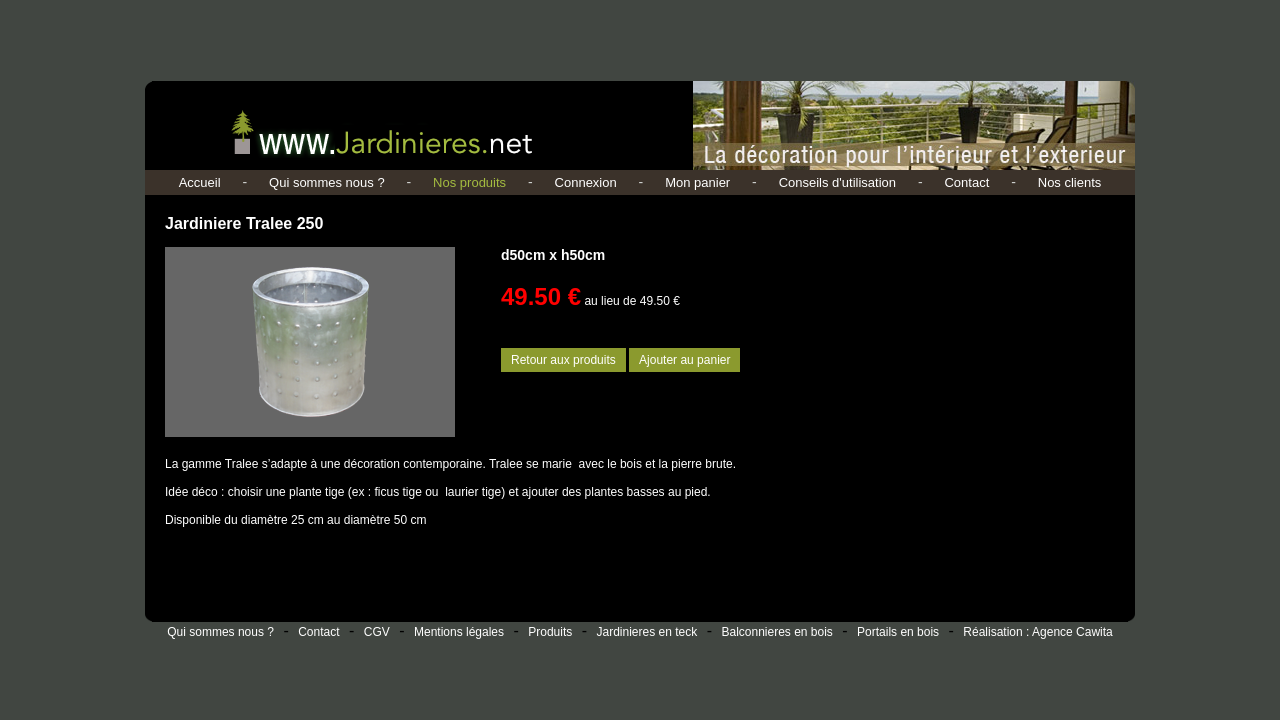 The image size is (1280, 720). Describe the element at coordinates (563, 360) in the screenshot. I see `Retour aux produits` at that location.